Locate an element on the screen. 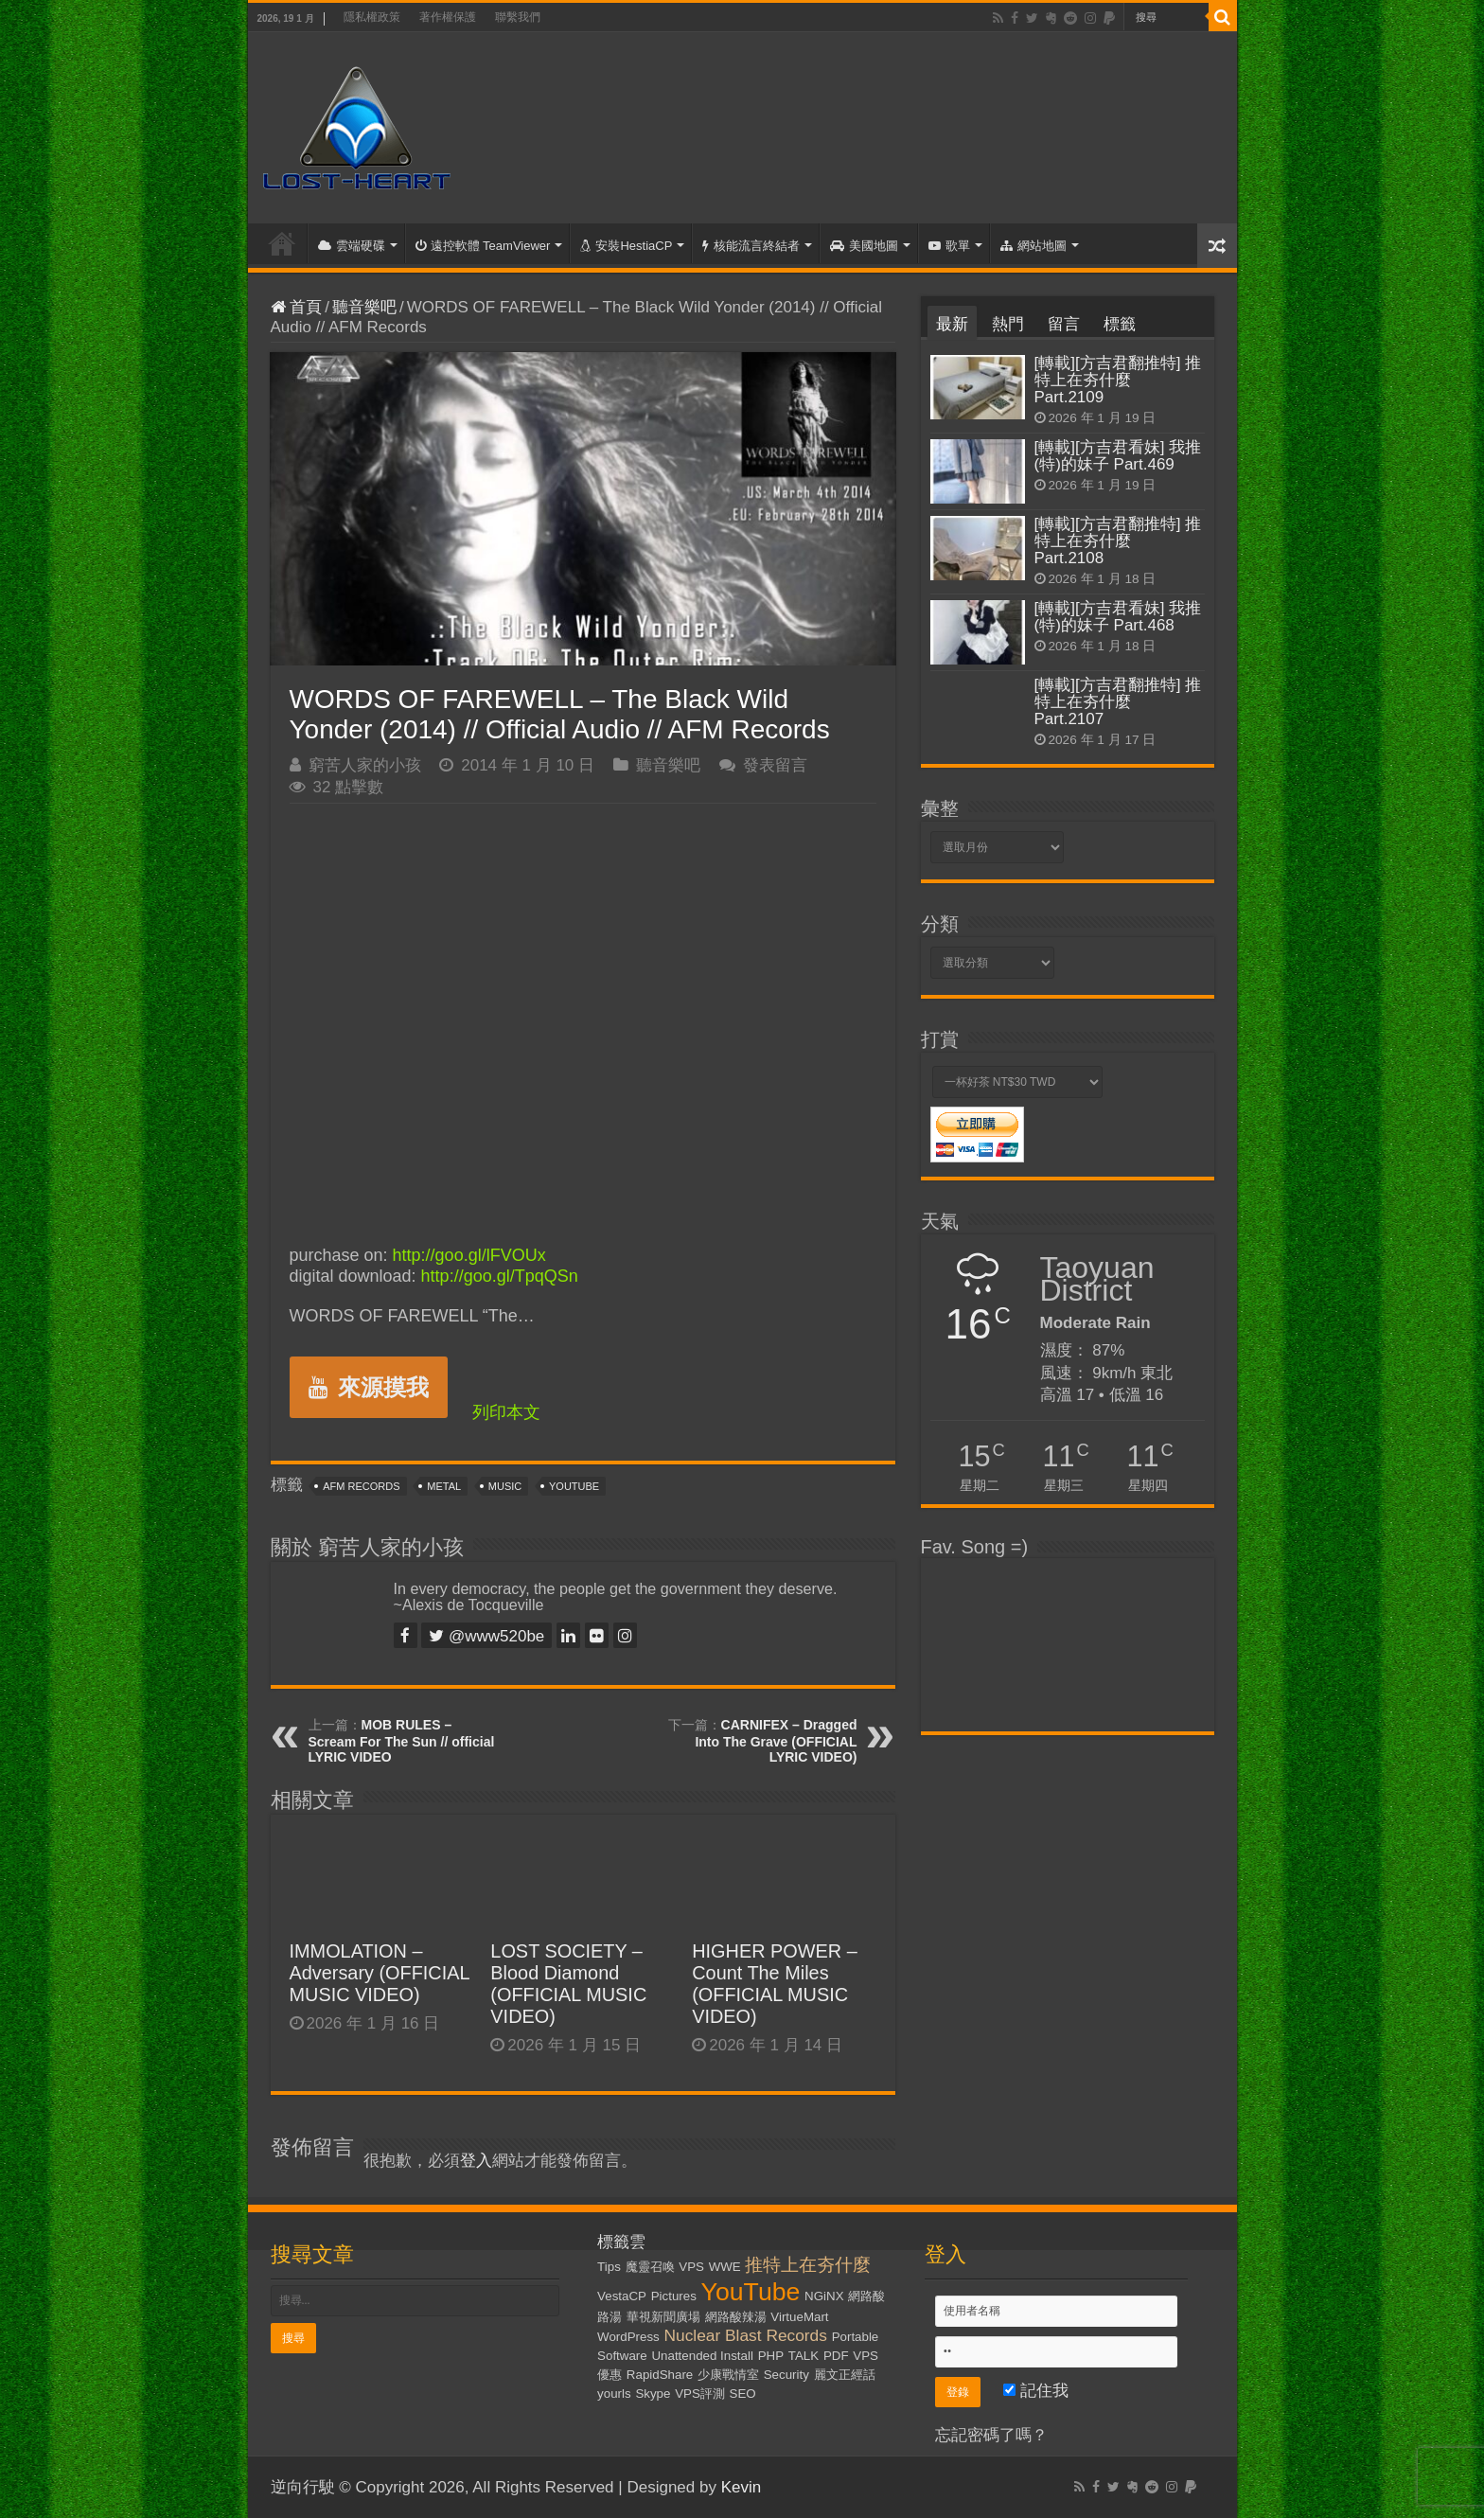 The image size is (1484, 2518). MOB RULES – Scream For The Sun // official LYRIC VIDEO is located at coordinates (402, 1740).